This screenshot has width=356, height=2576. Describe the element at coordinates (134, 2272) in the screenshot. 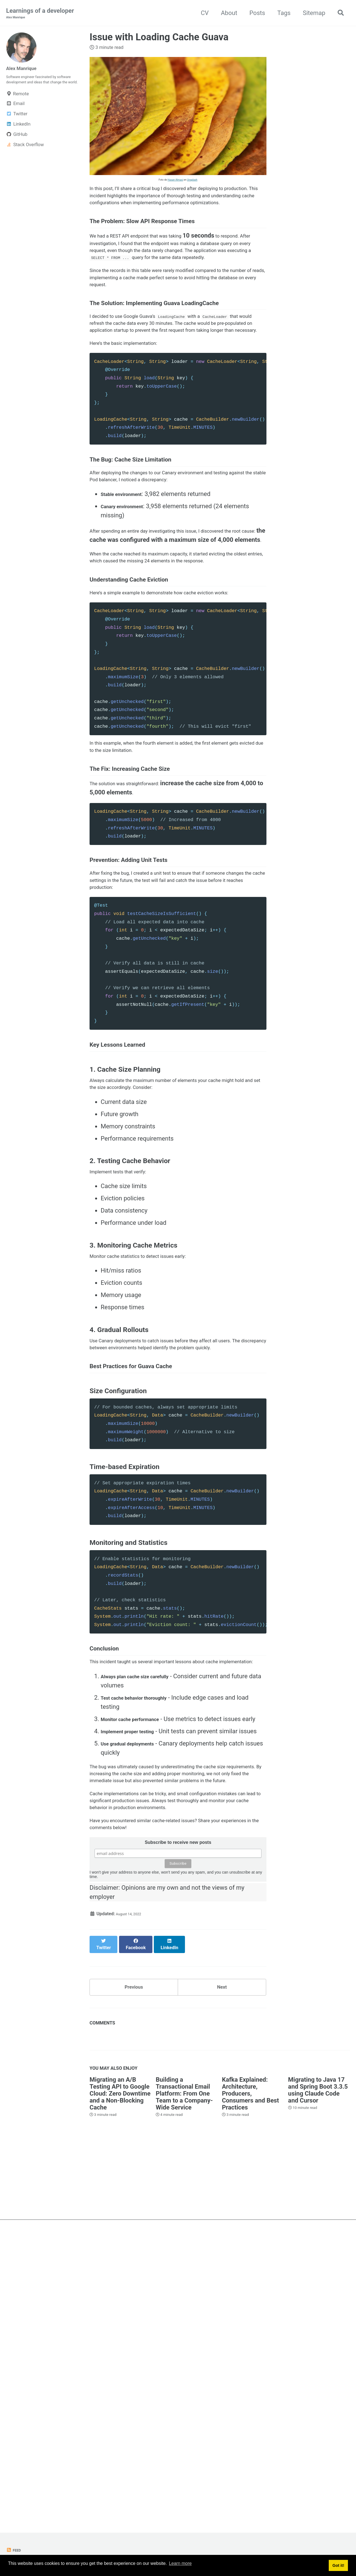

I see `Previous` at that location.